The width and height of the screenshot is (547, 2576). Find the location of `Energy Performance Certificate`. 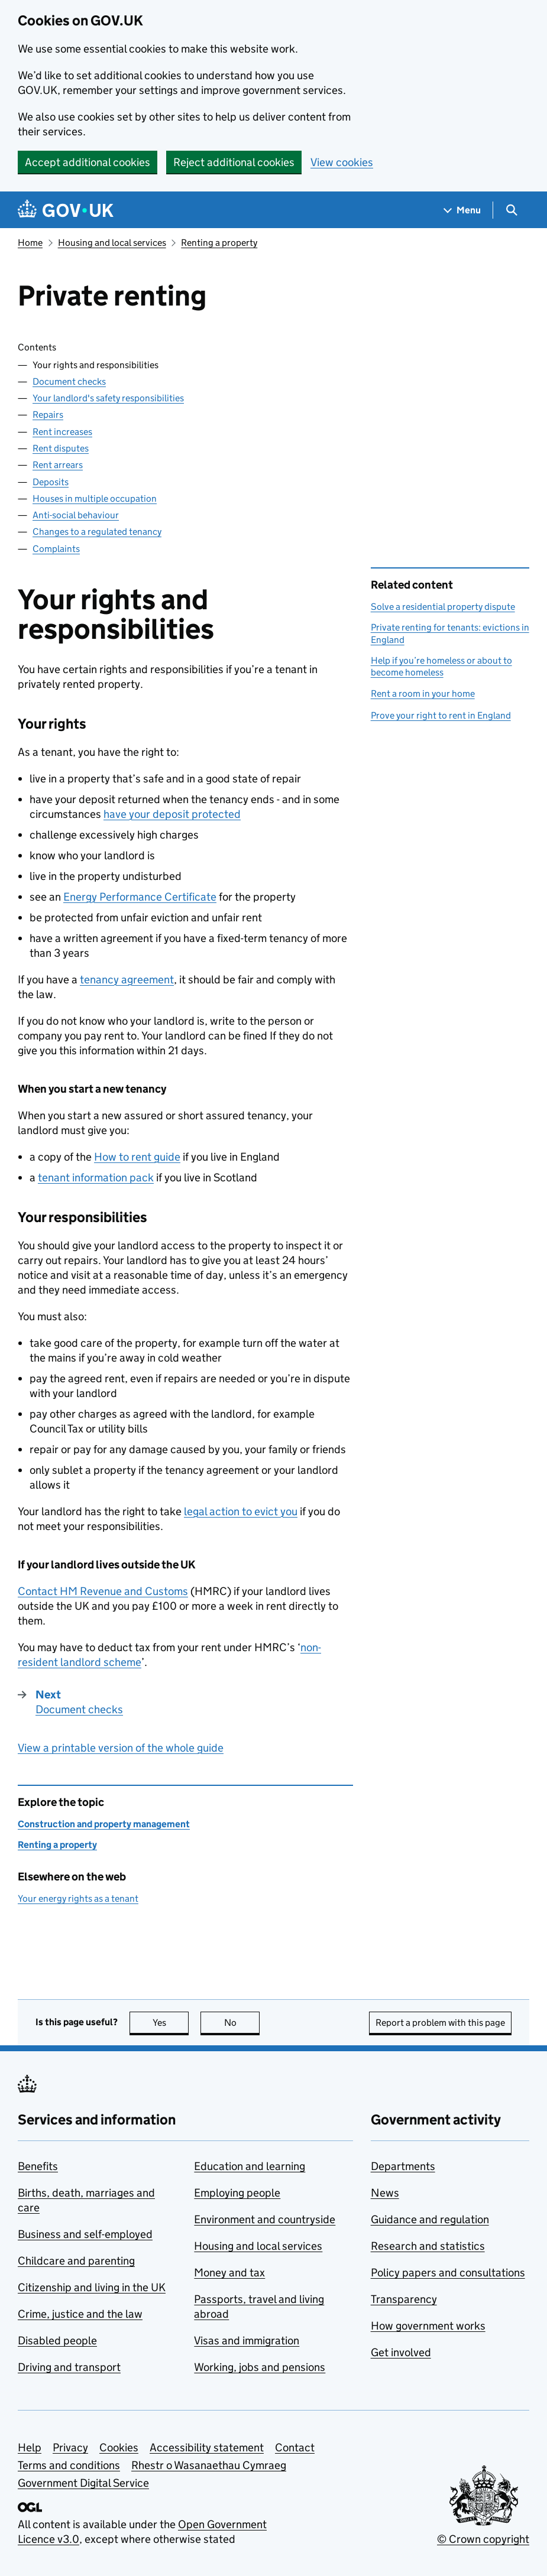

Energy Performance Certificate is located at coordinates (139, 897).